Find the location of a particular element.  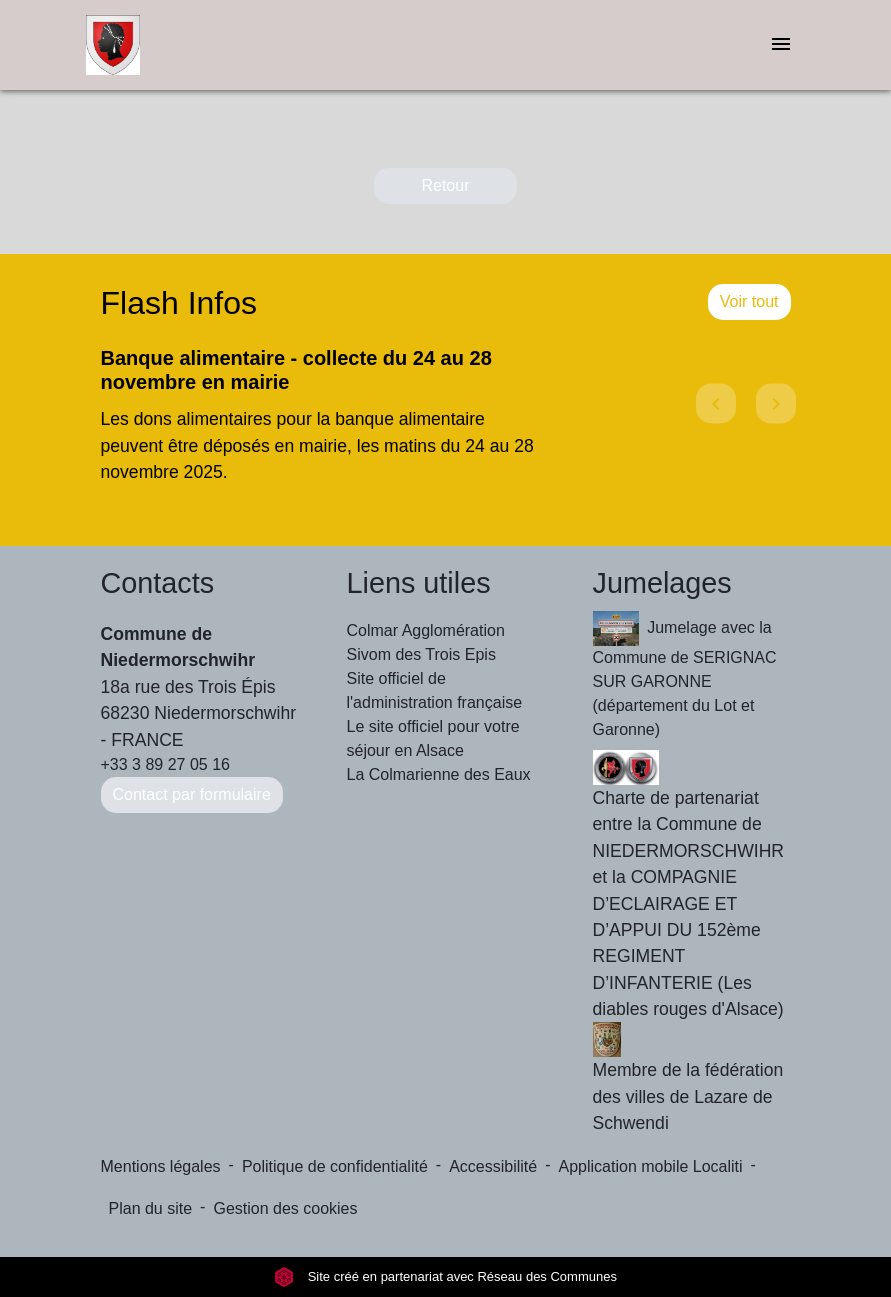

Sivom des Trois Epis is located at coordinates (421, 654).